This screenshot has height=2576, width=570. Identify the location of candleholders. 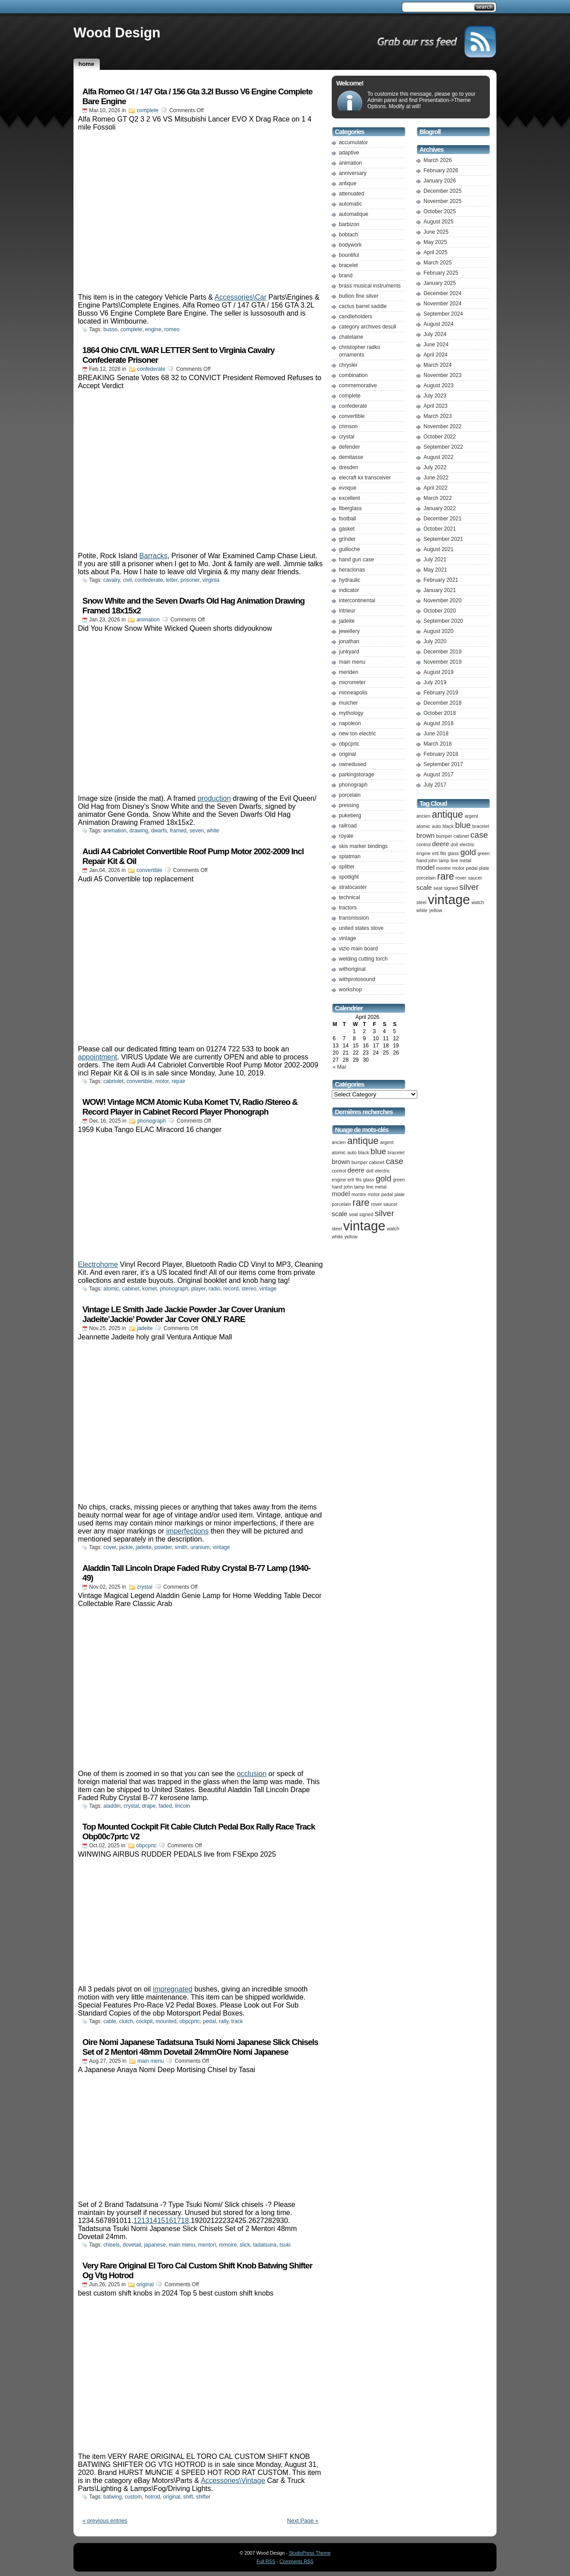
(355, 316).